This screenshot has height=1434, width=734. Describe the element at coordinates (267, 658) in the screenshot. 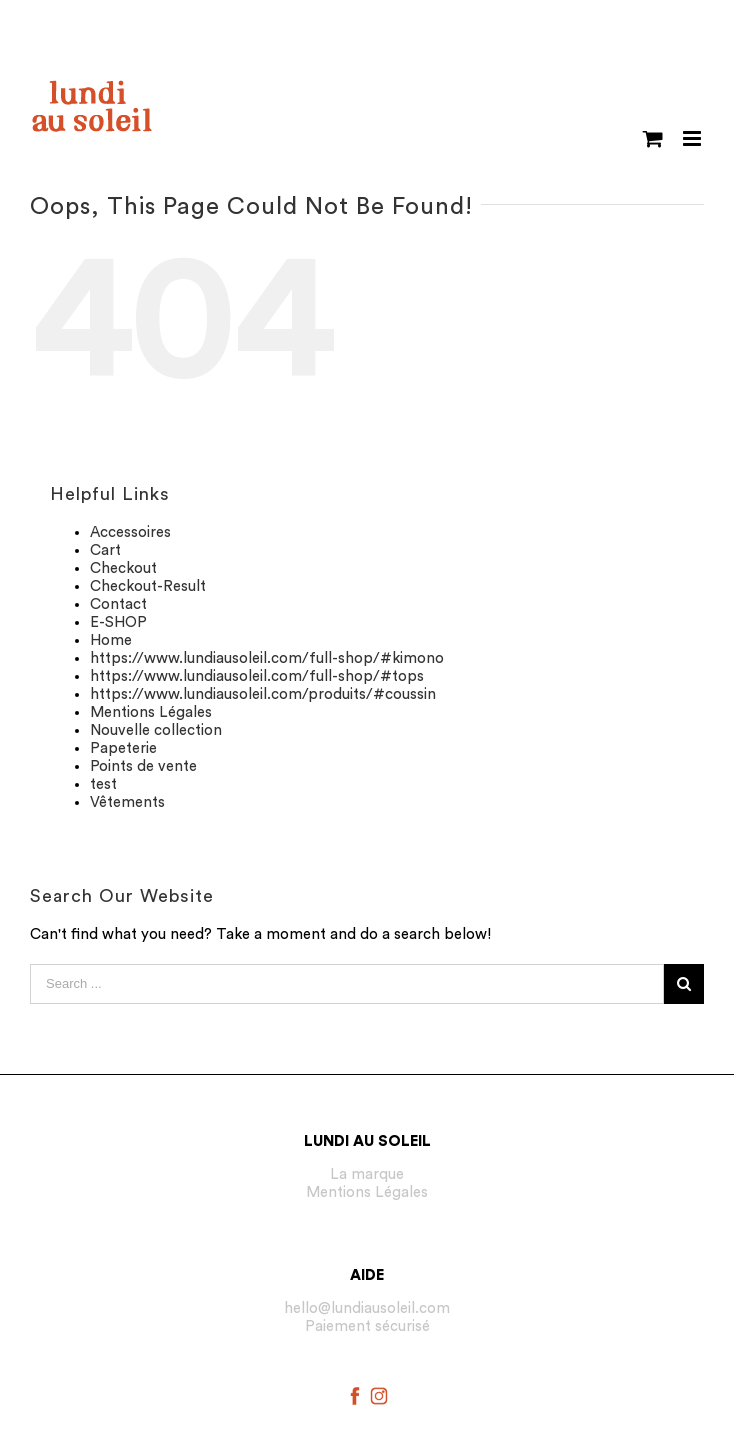

I see `https://www.lundiausoleil.com/full-shop/#kimono` at that location.